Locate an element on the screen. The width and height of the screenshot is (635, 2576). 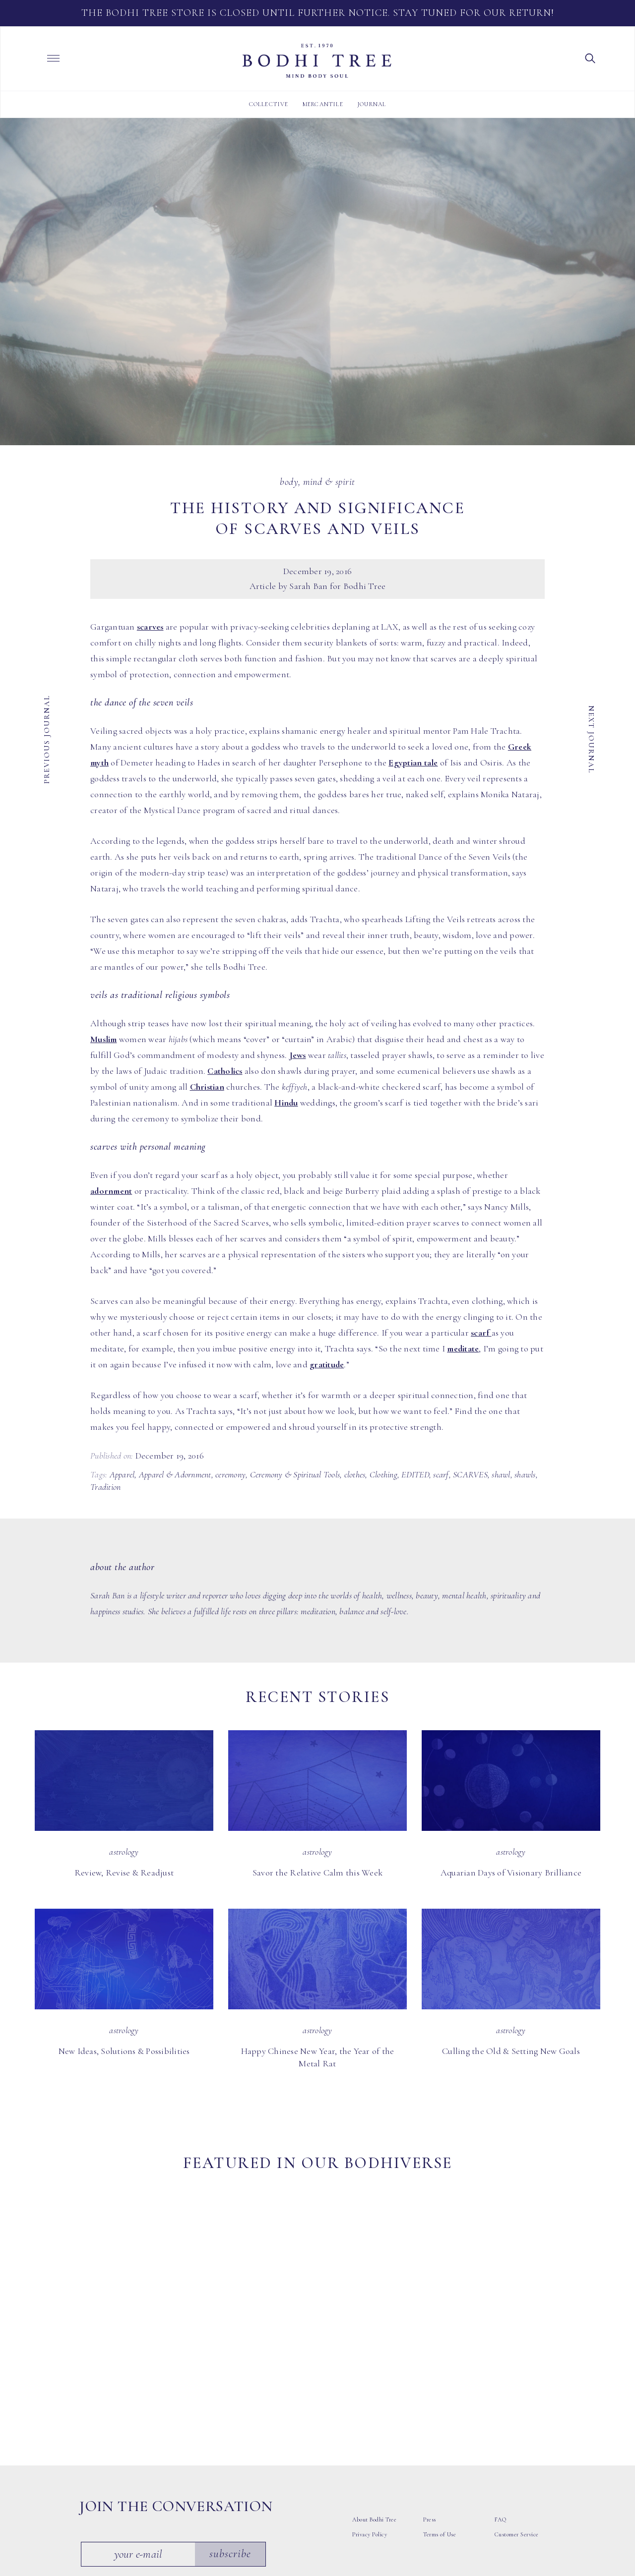
scarf is located at coordinates (481, 1332).